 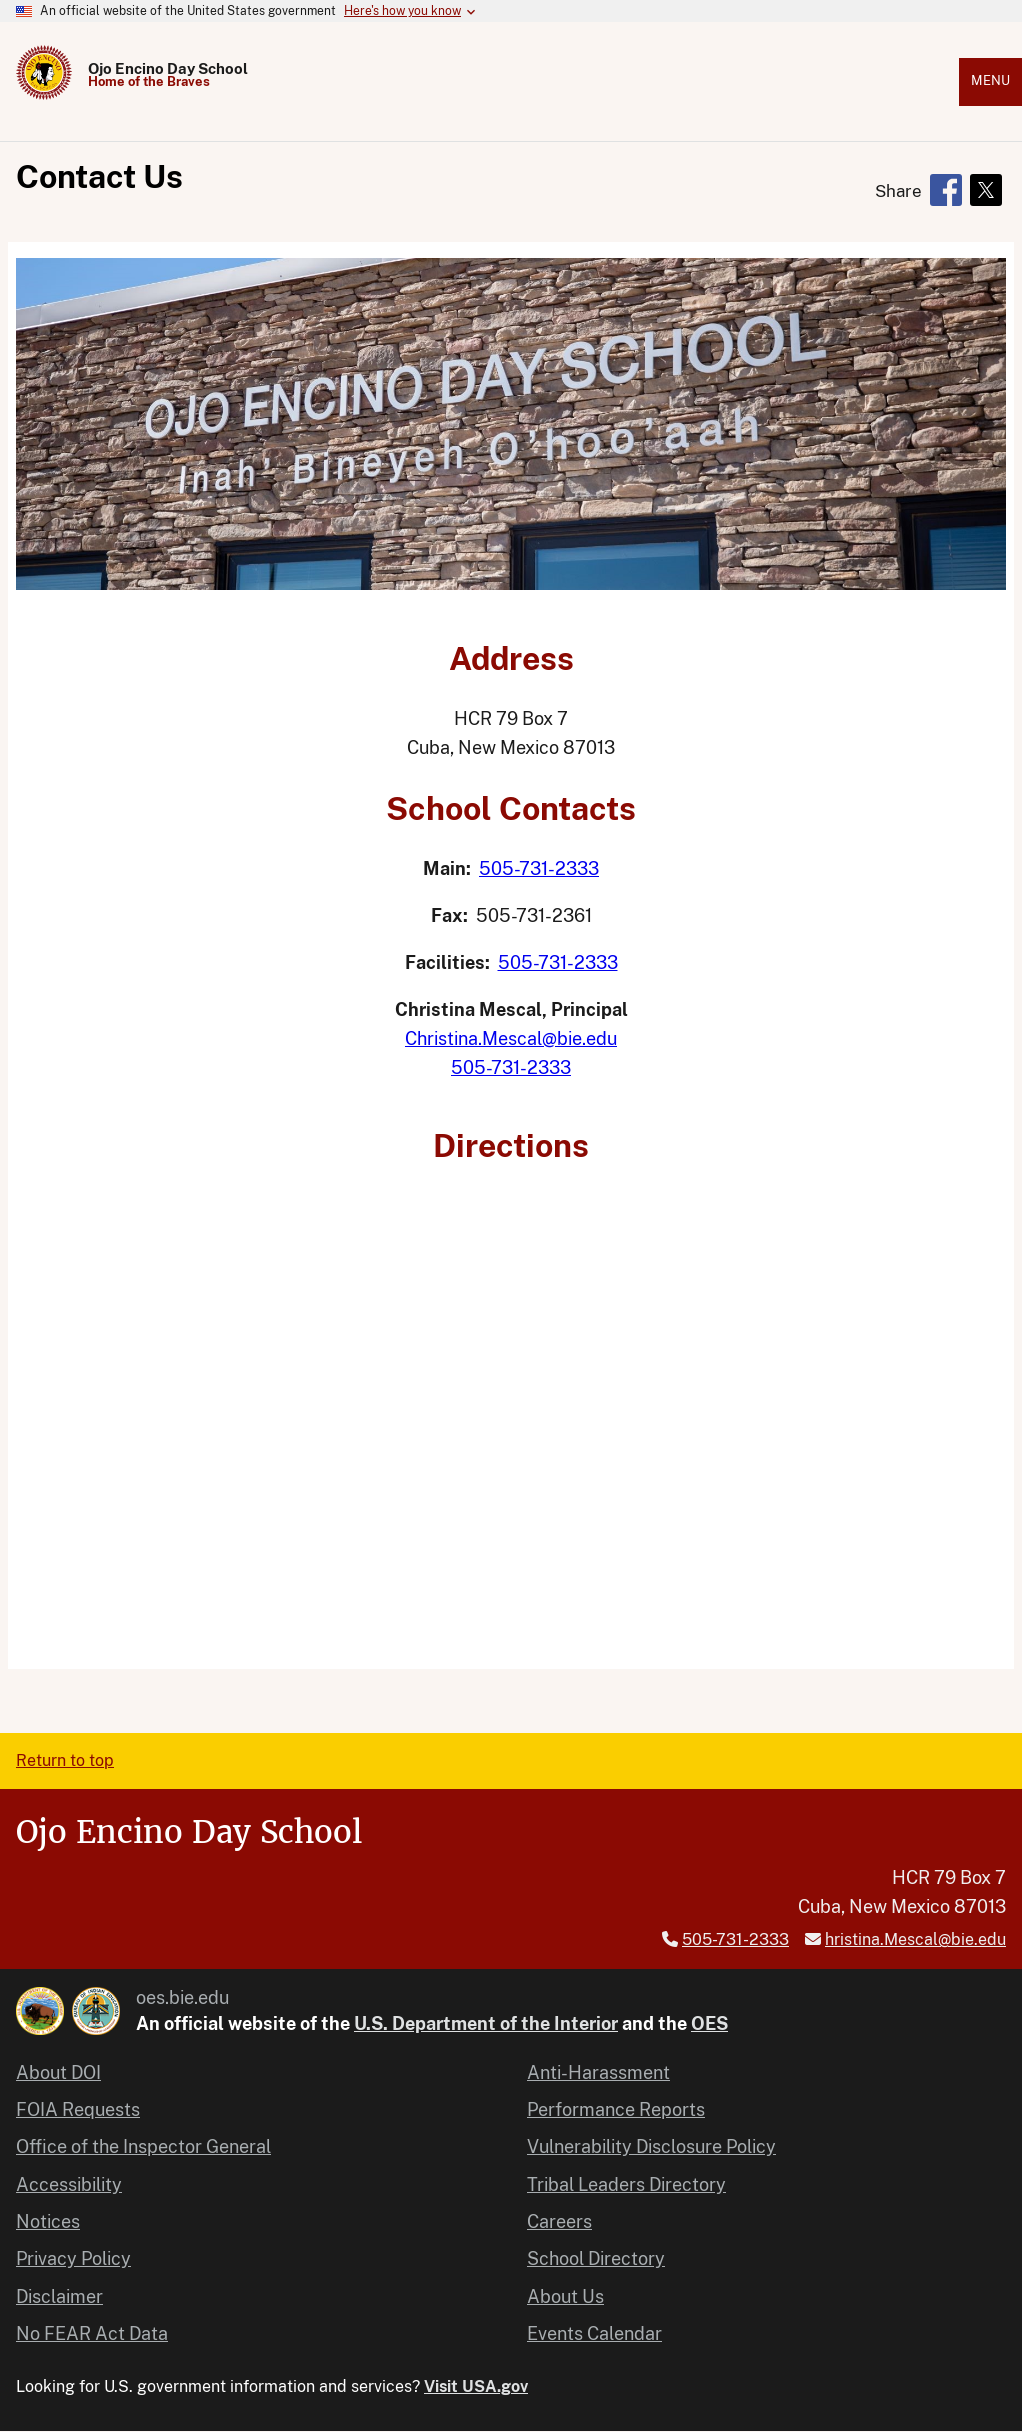 What do you see at coordinates (168, 68) in the screenshot?
I see `Ojo Encino Day School` at bounding box center [168, 68].